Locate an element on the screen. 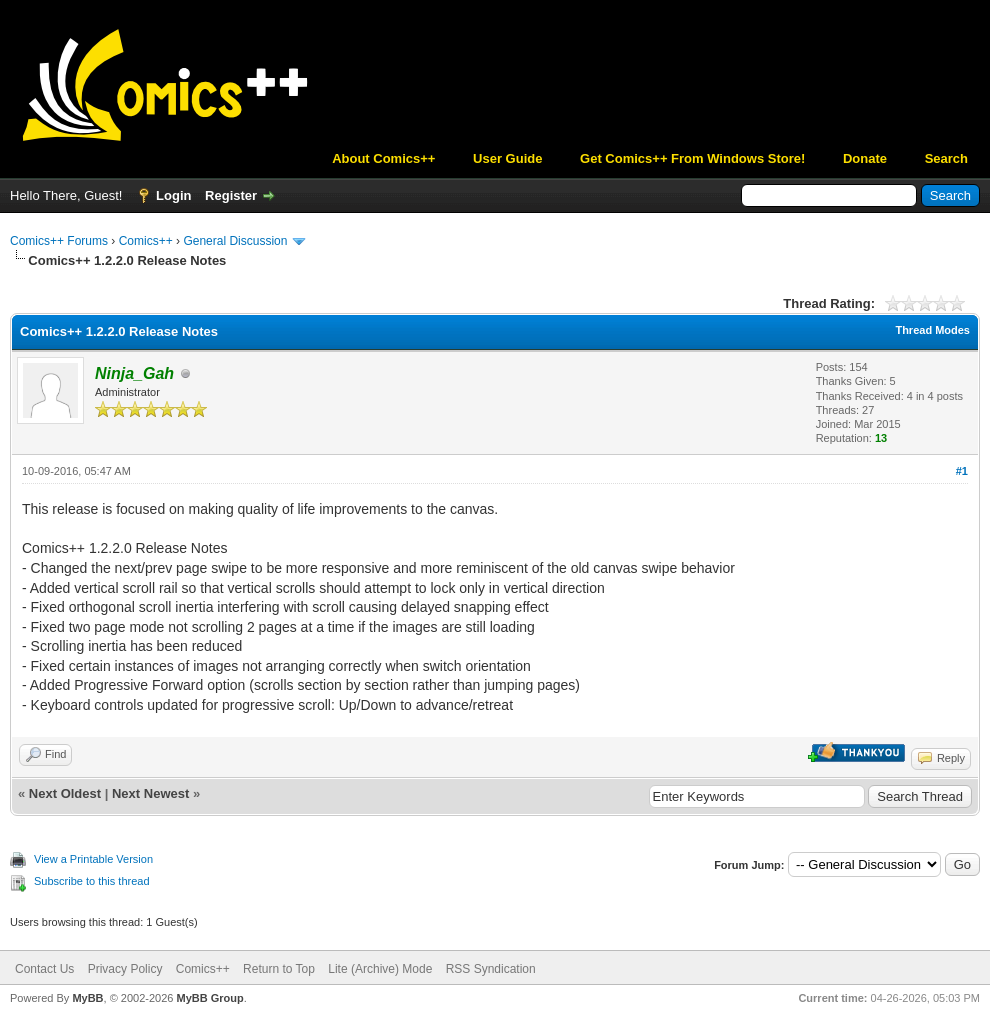 This screenshot has height=1020, width=990. MyBB Group is located at coordinates (209, 998).